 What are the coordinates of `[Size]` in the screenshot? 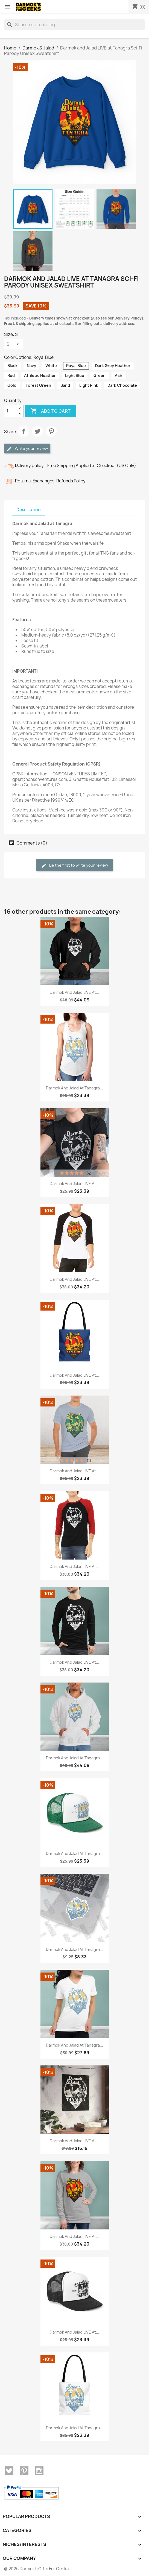 It's located at (13, 344).